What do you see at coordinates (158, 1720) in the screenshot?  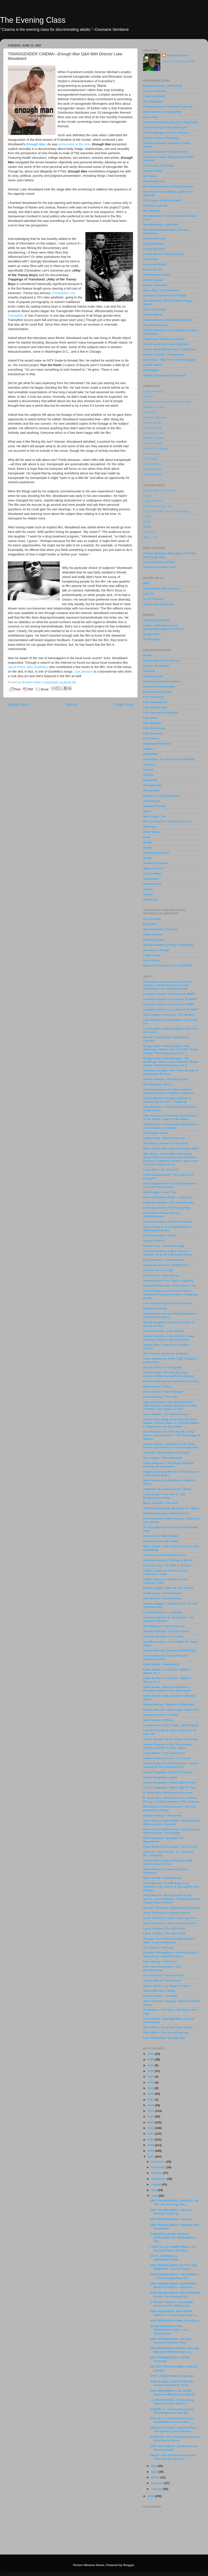 I see `Jafar Panahi /` at bounding box center [158, 1720].